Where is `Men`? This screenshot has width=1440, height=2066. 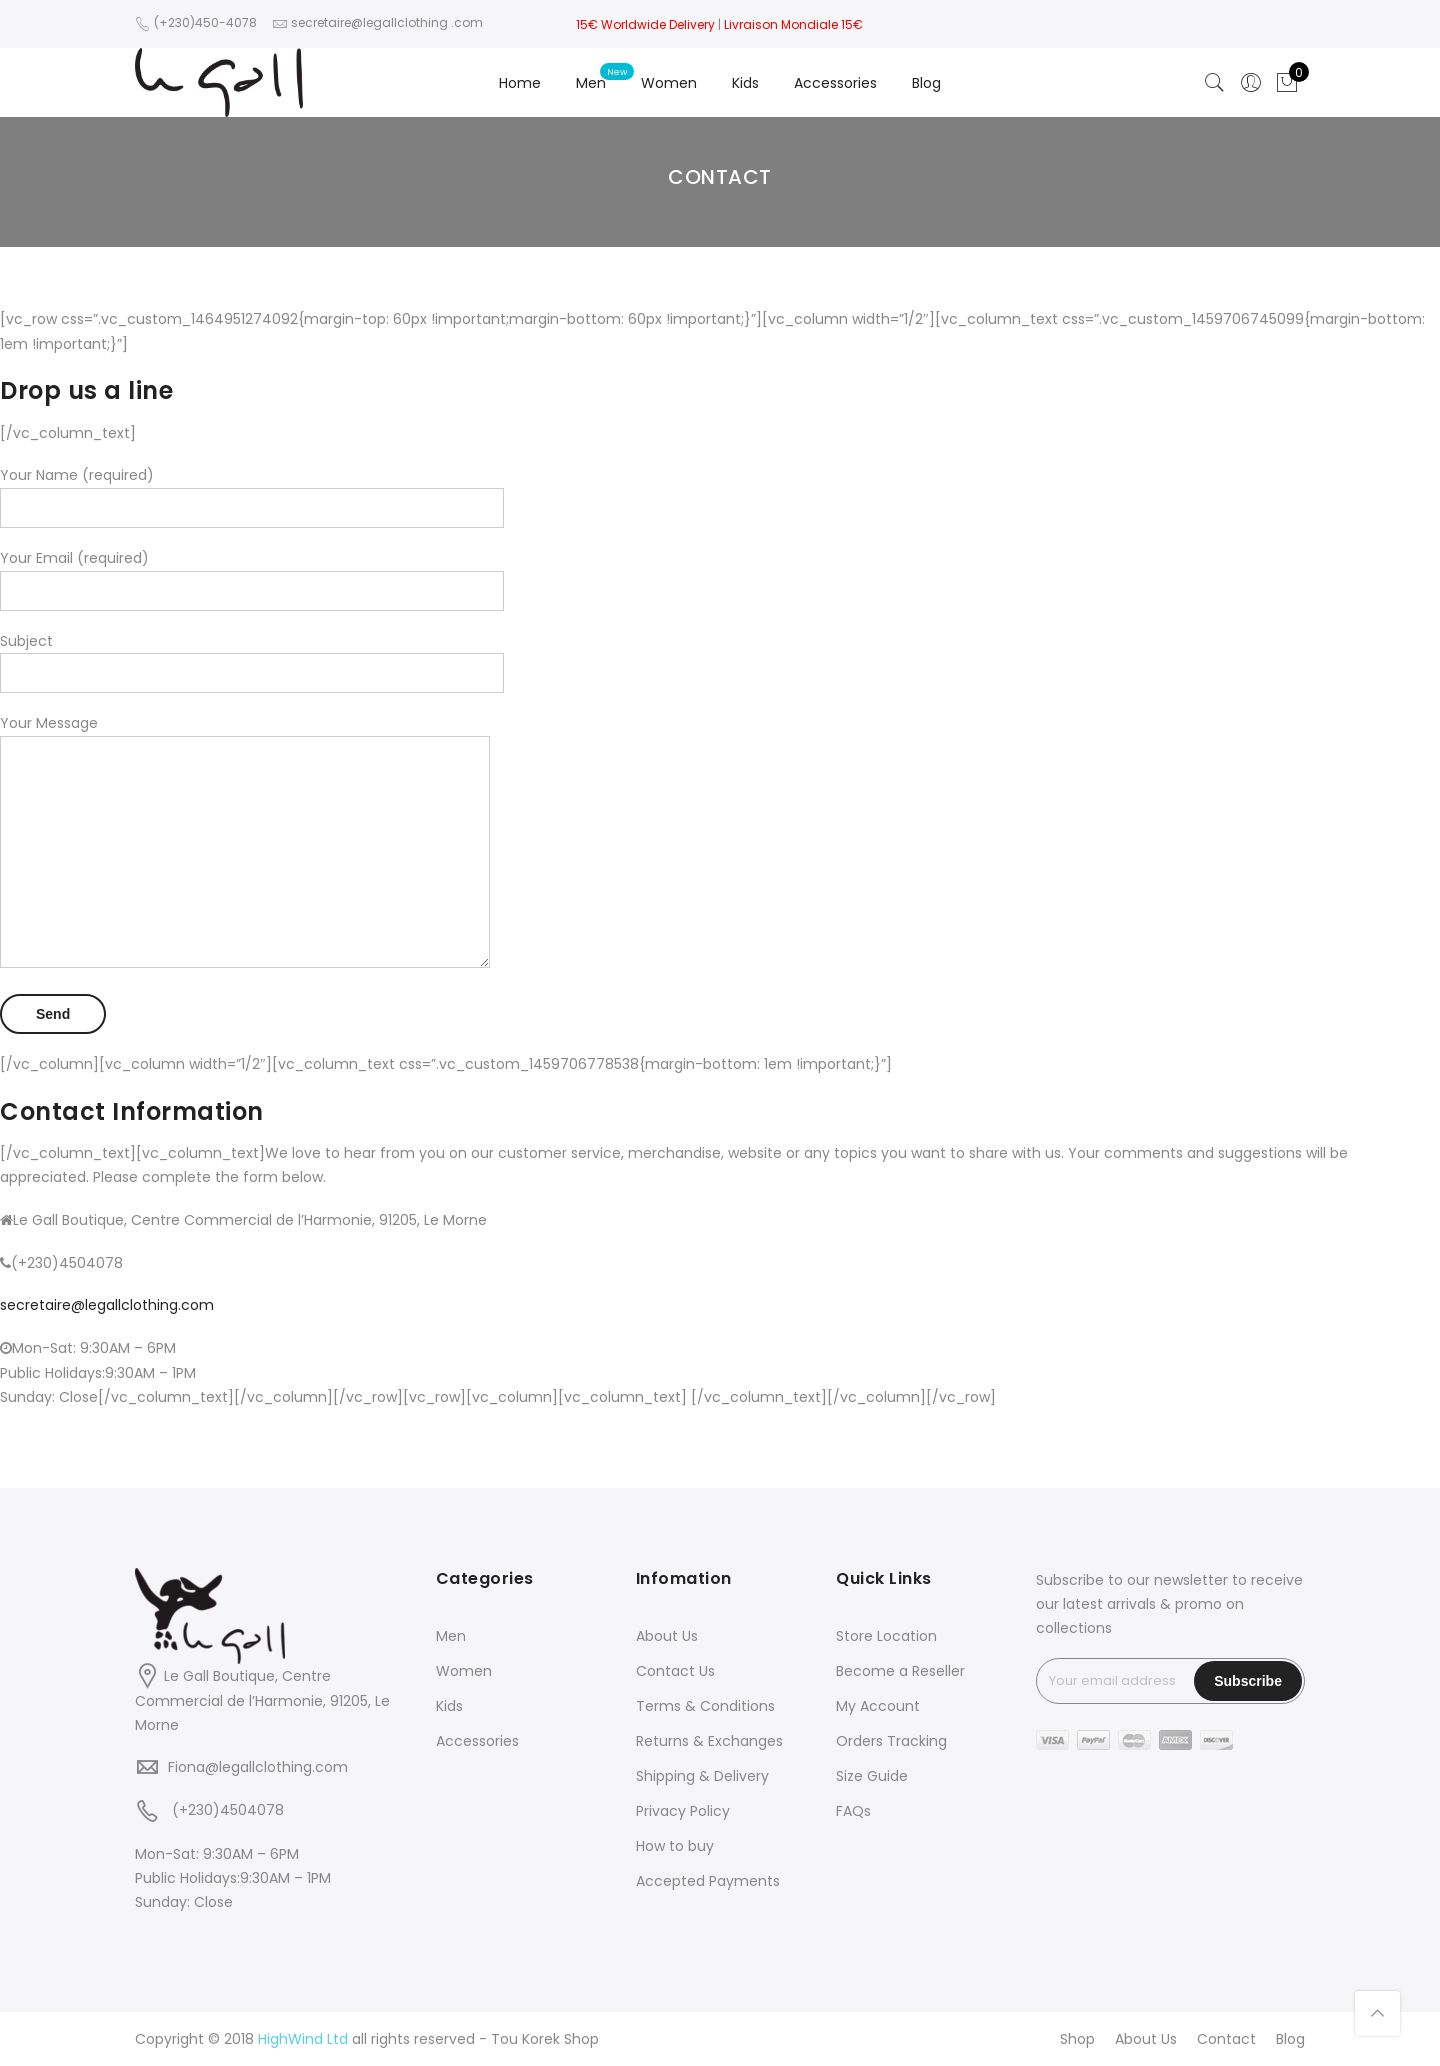 Men is located at coordinates (591, 83).